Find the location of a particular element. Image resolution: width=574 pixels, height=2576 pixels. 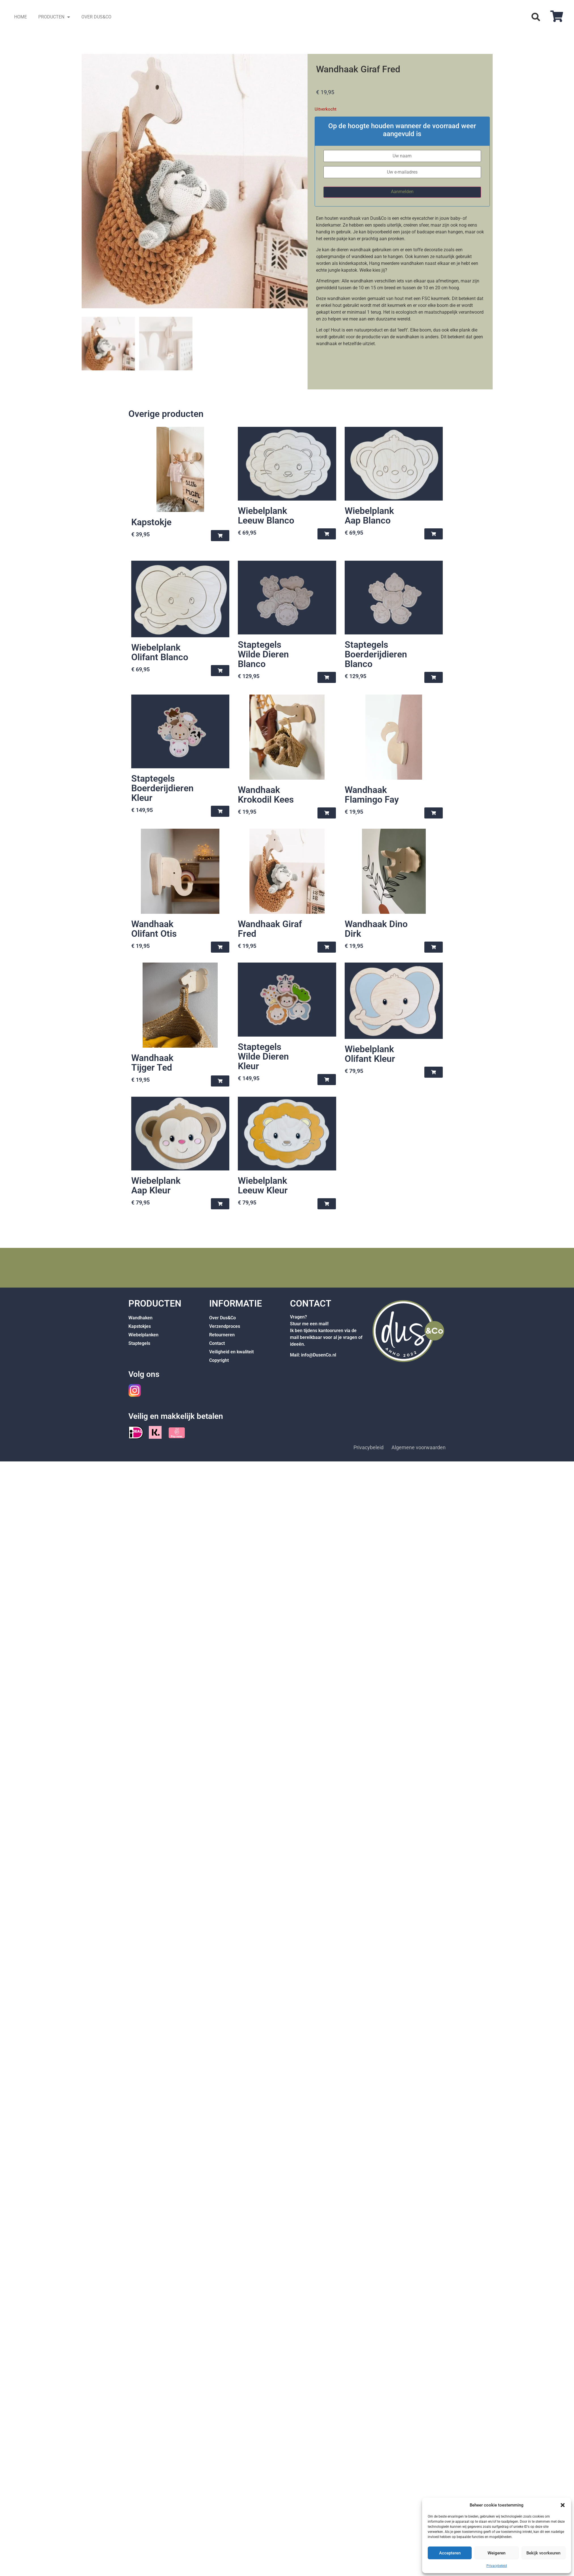

Copyright is located at coordinates (219, 1361).